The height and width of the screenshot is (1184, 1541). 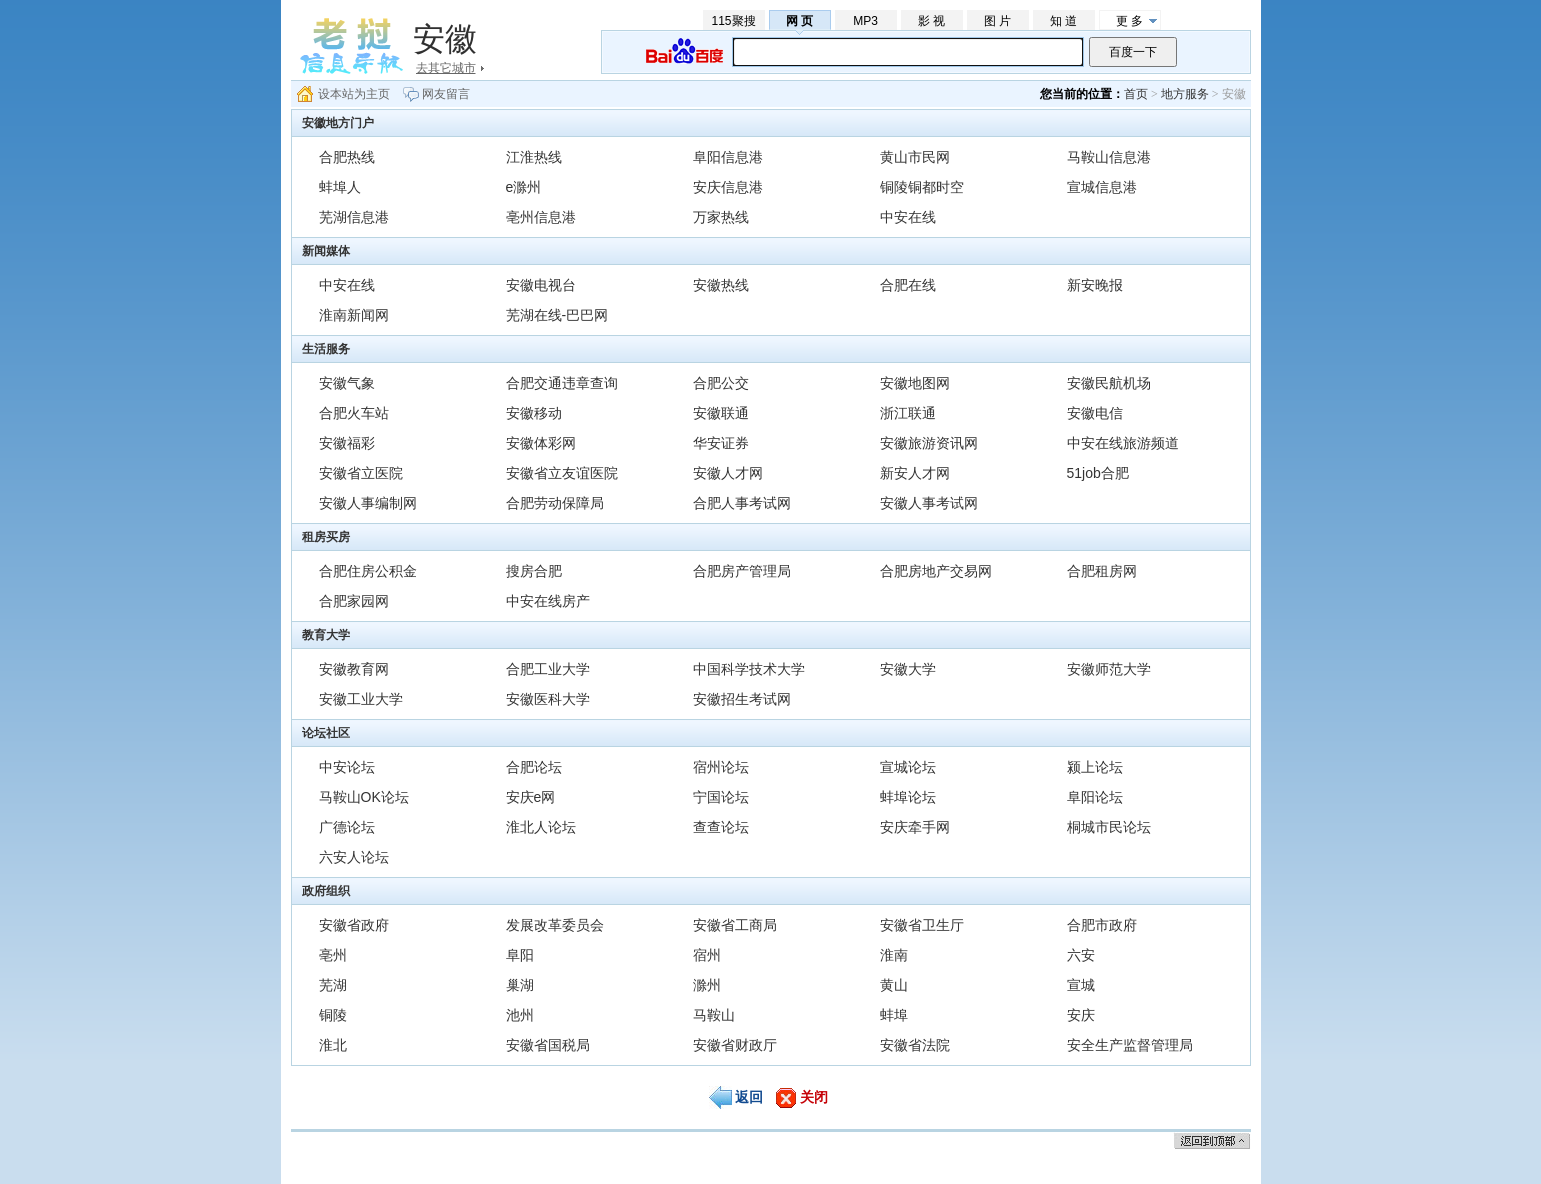 I want to click on 合肥火车站, so click(x=354, y=413).